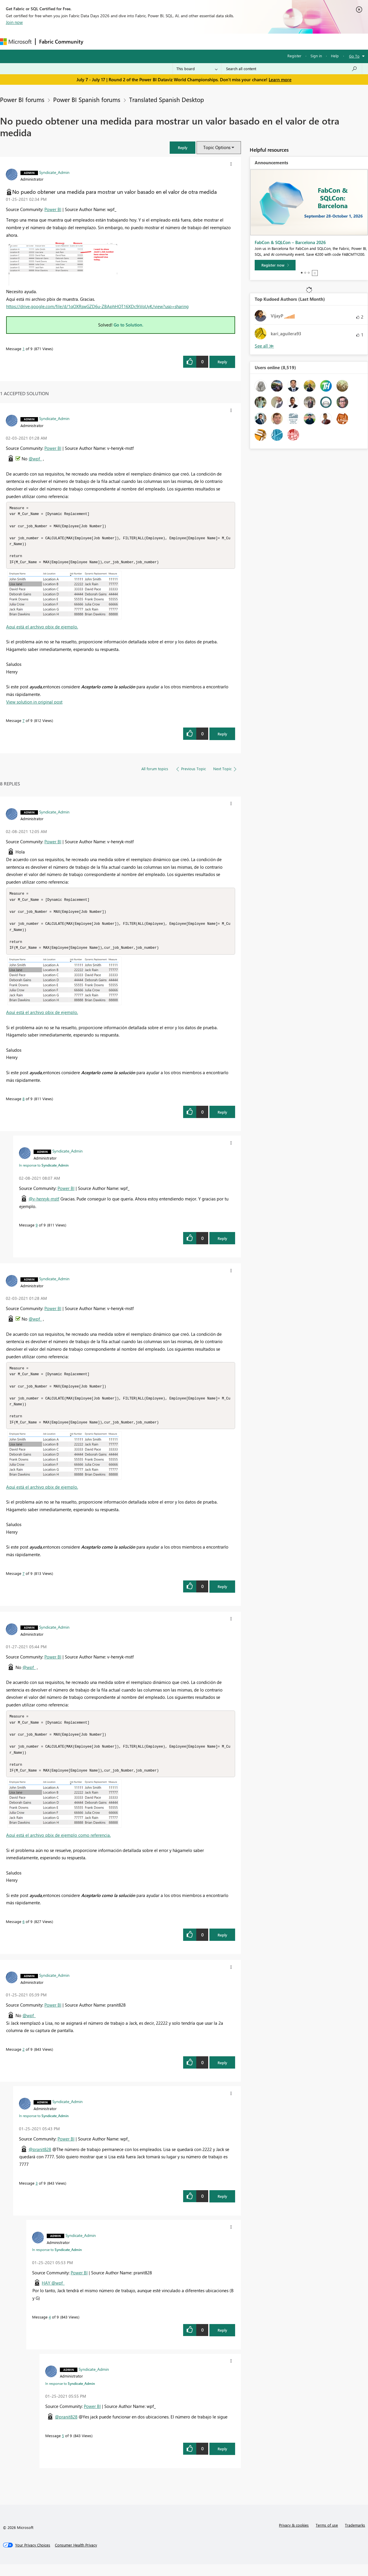 Image resolution: width=368 pixels, height=2576 pixels. Describe the element at coordinates (316, 55) in the screenshot. I see `Sign in` at that location.